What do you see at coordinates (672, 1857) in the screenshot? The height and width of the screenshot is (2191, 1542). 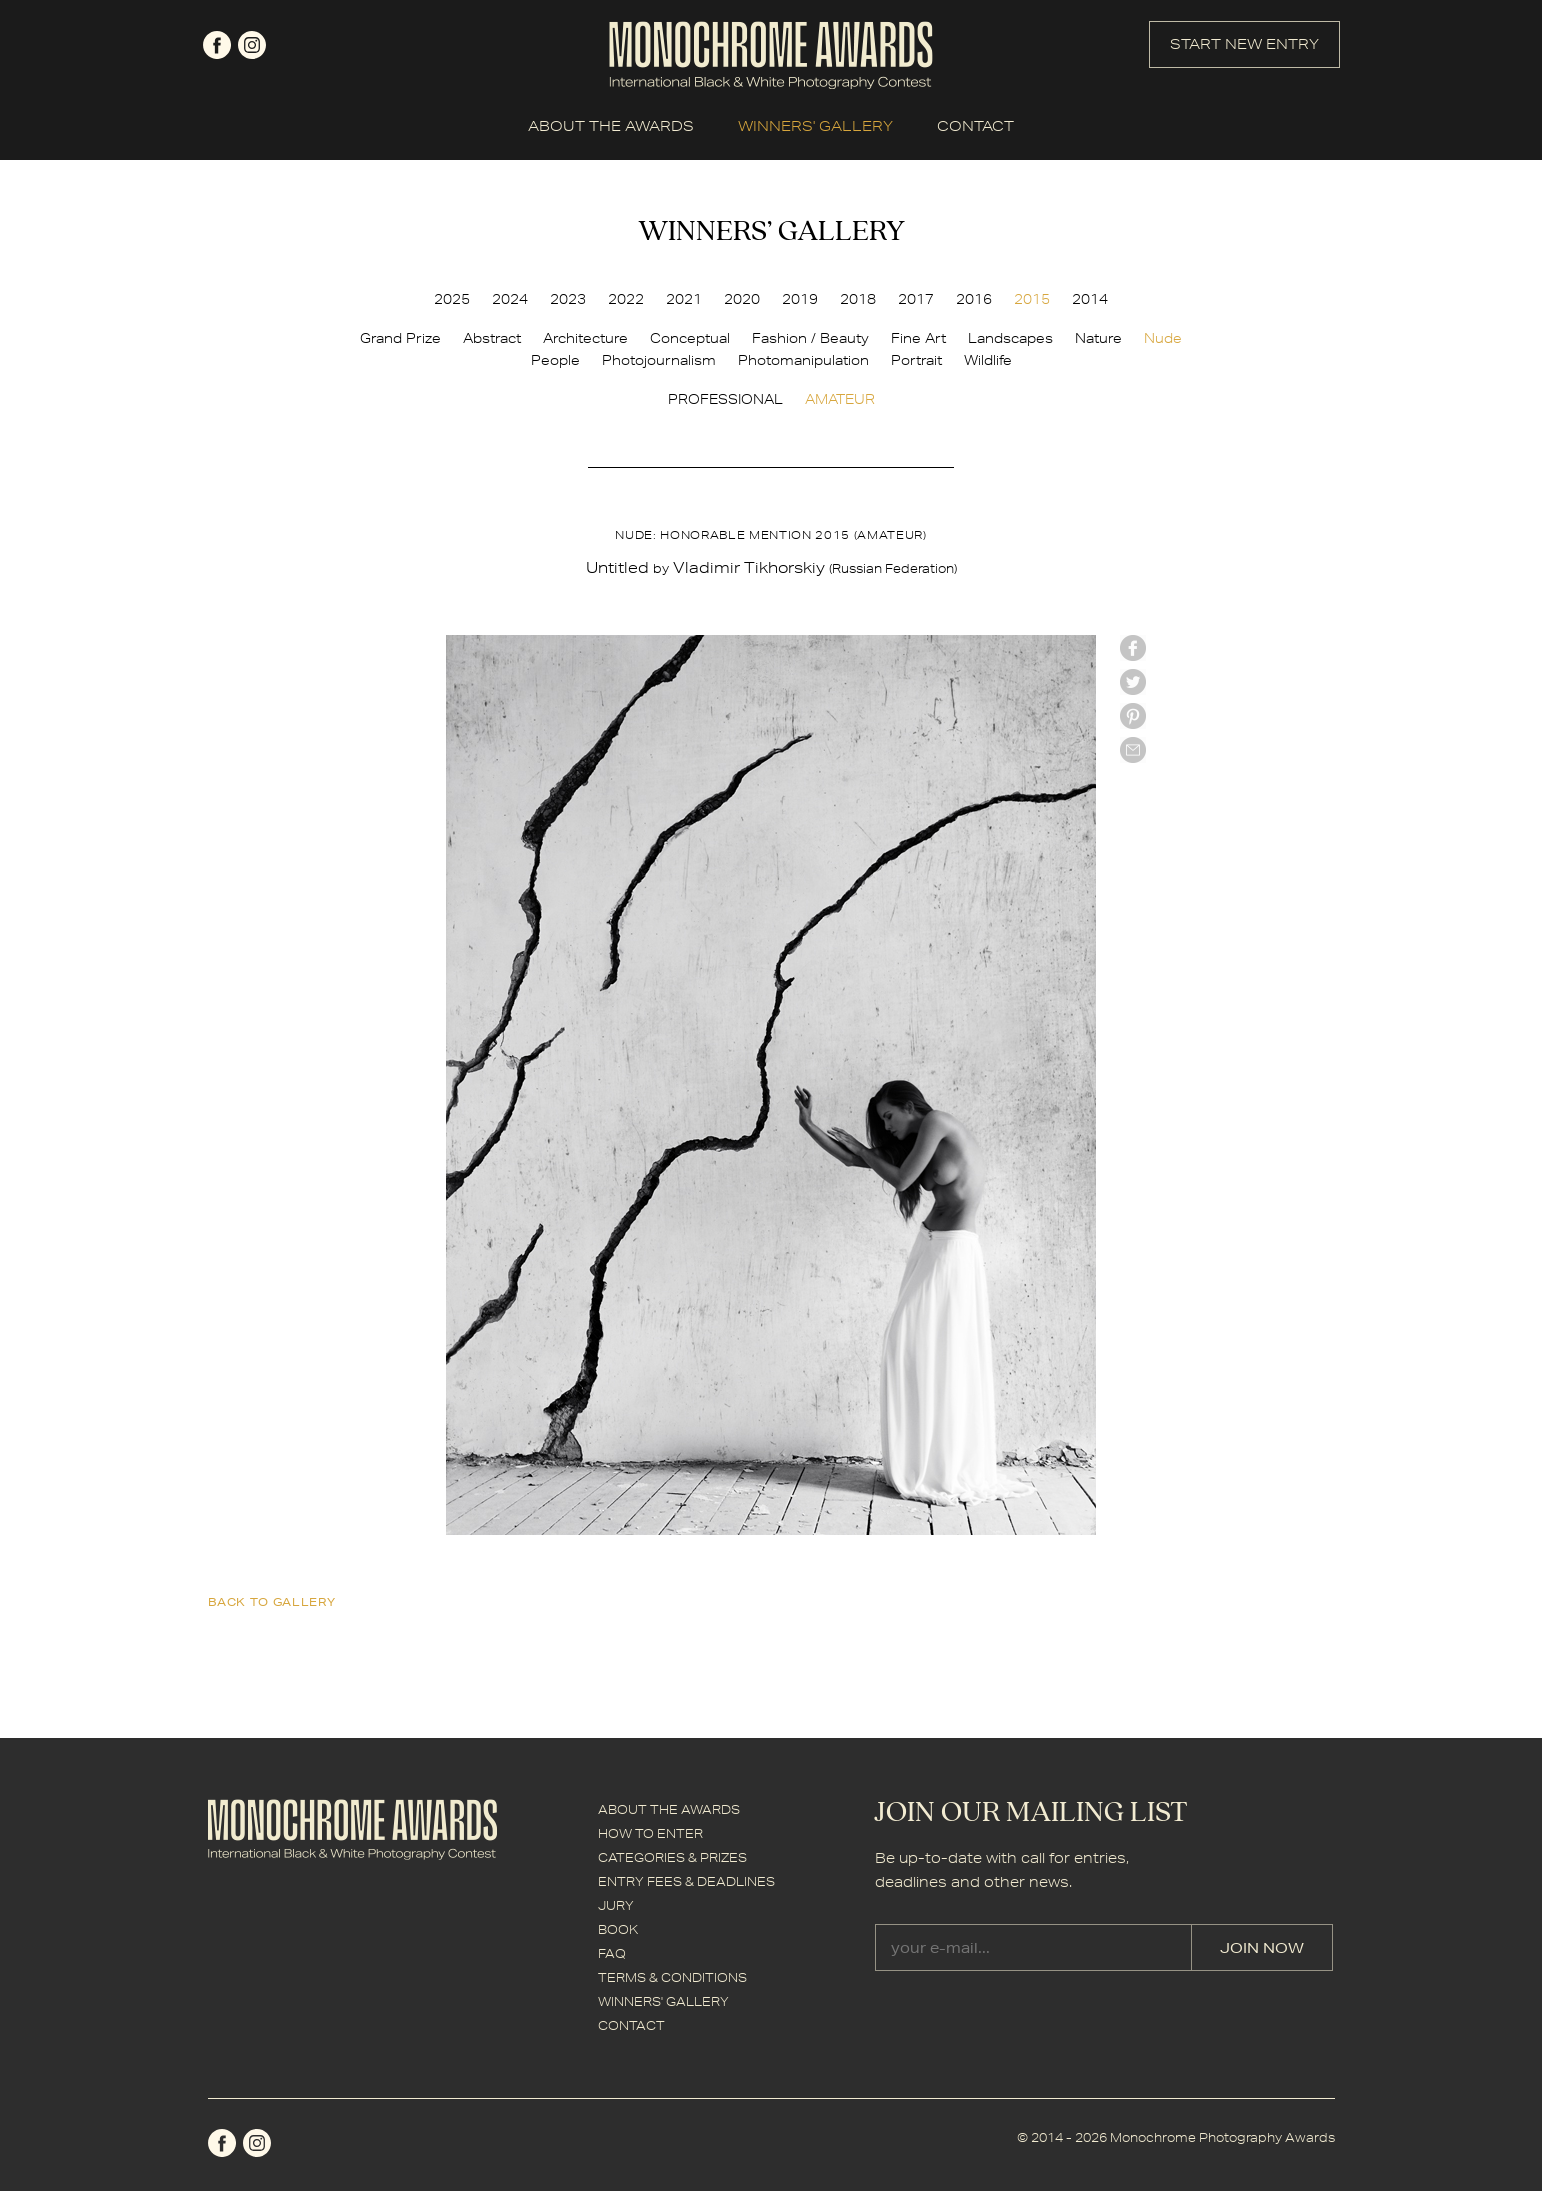 I see `CATEGORIES & PRIZES` at bounding box center [672, 1857].